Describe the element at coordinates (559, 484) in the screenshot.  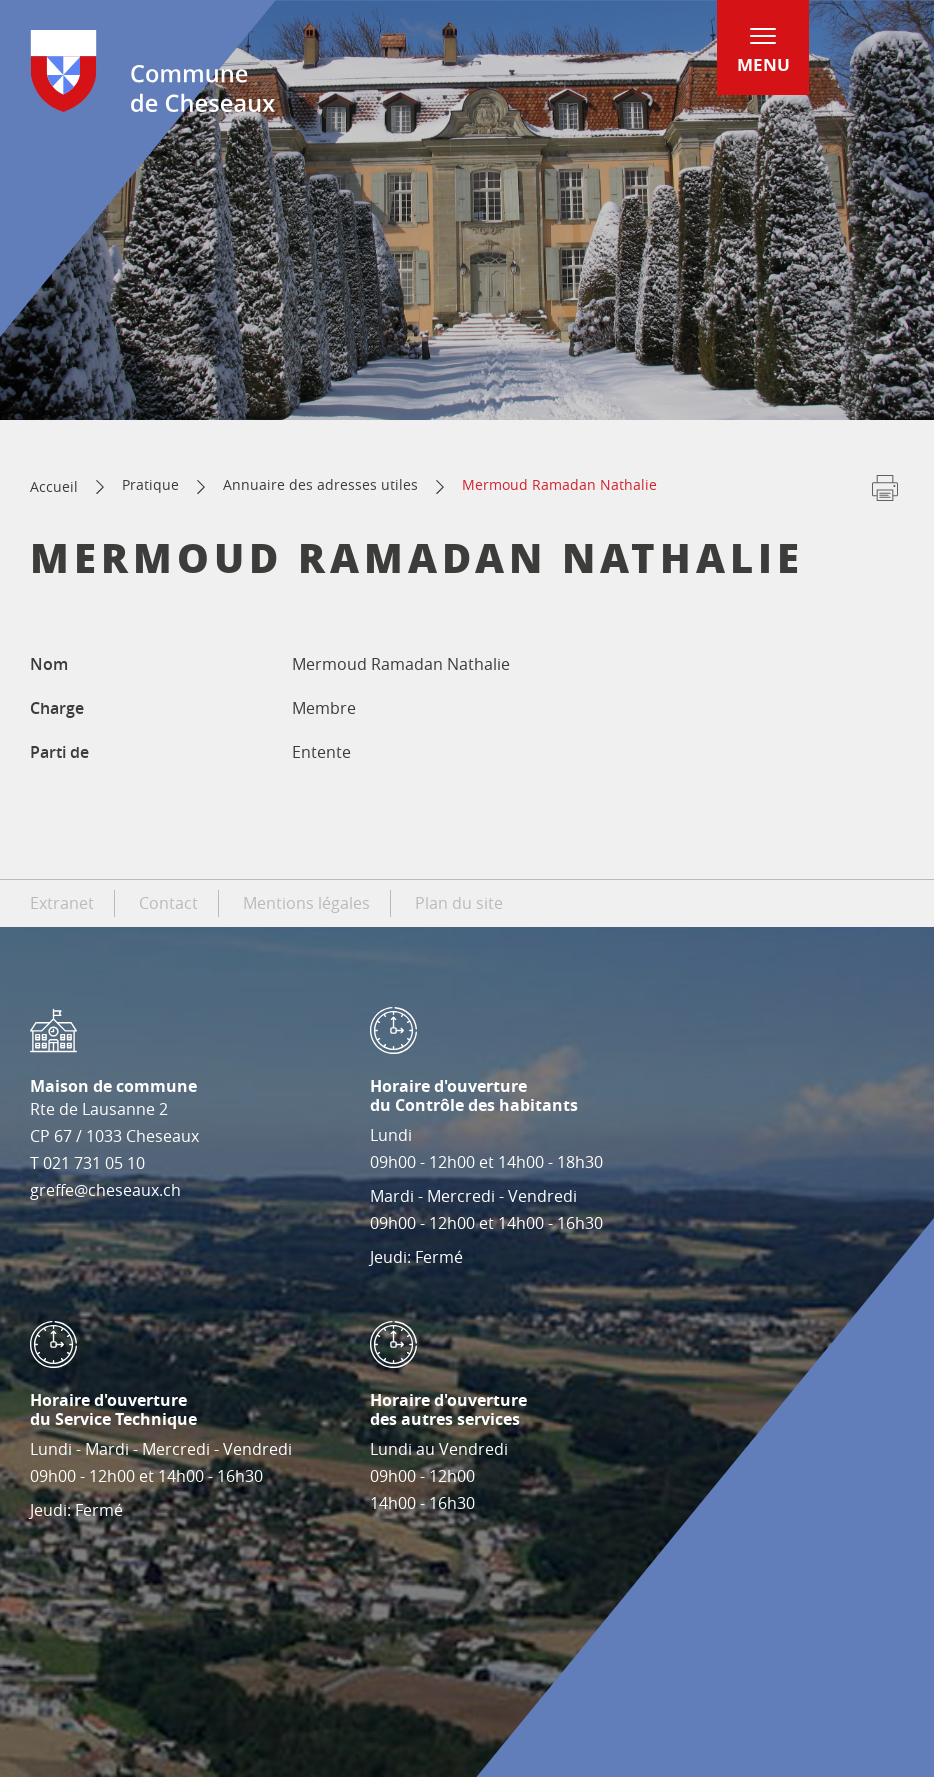
I see `Mermoud Ramadan Nathalie` at that location.